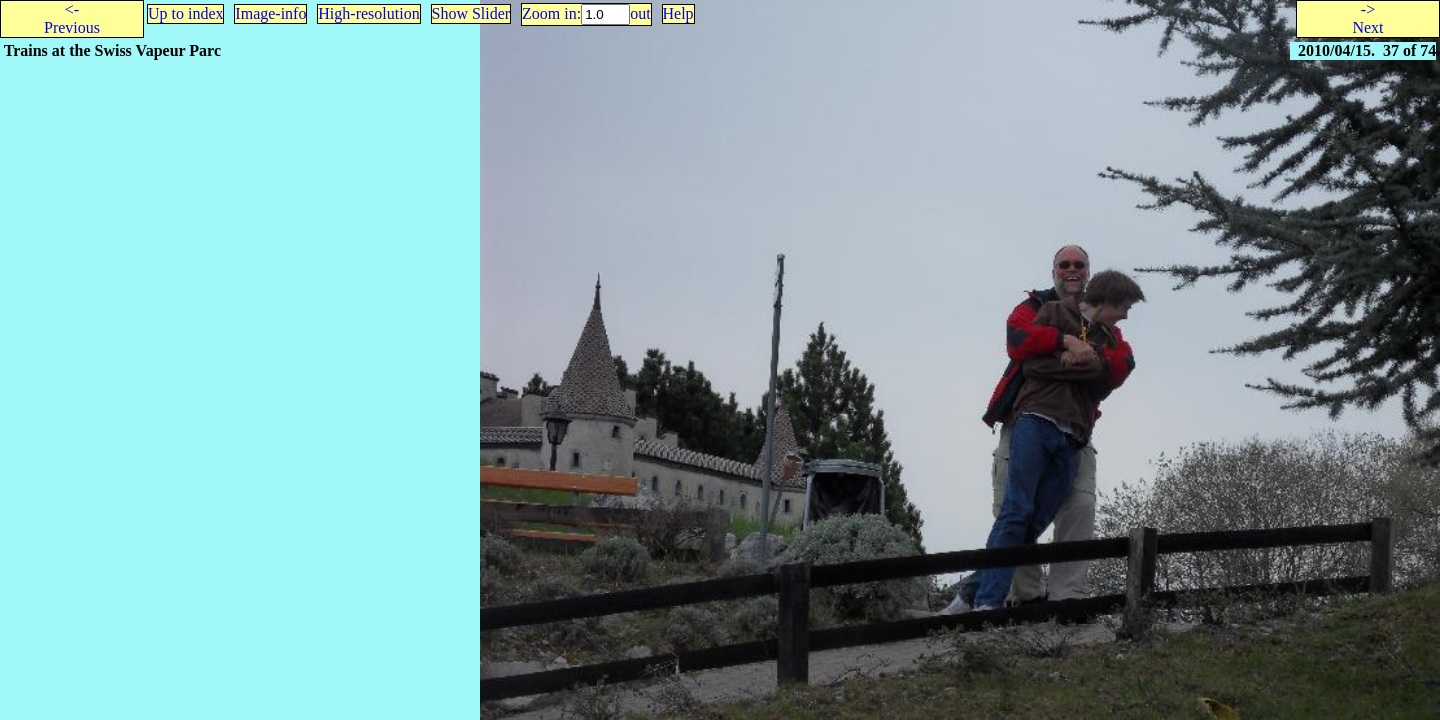 This screenshot has height=720, width=1440. I want to click on High-resolution, so click(368, 13).